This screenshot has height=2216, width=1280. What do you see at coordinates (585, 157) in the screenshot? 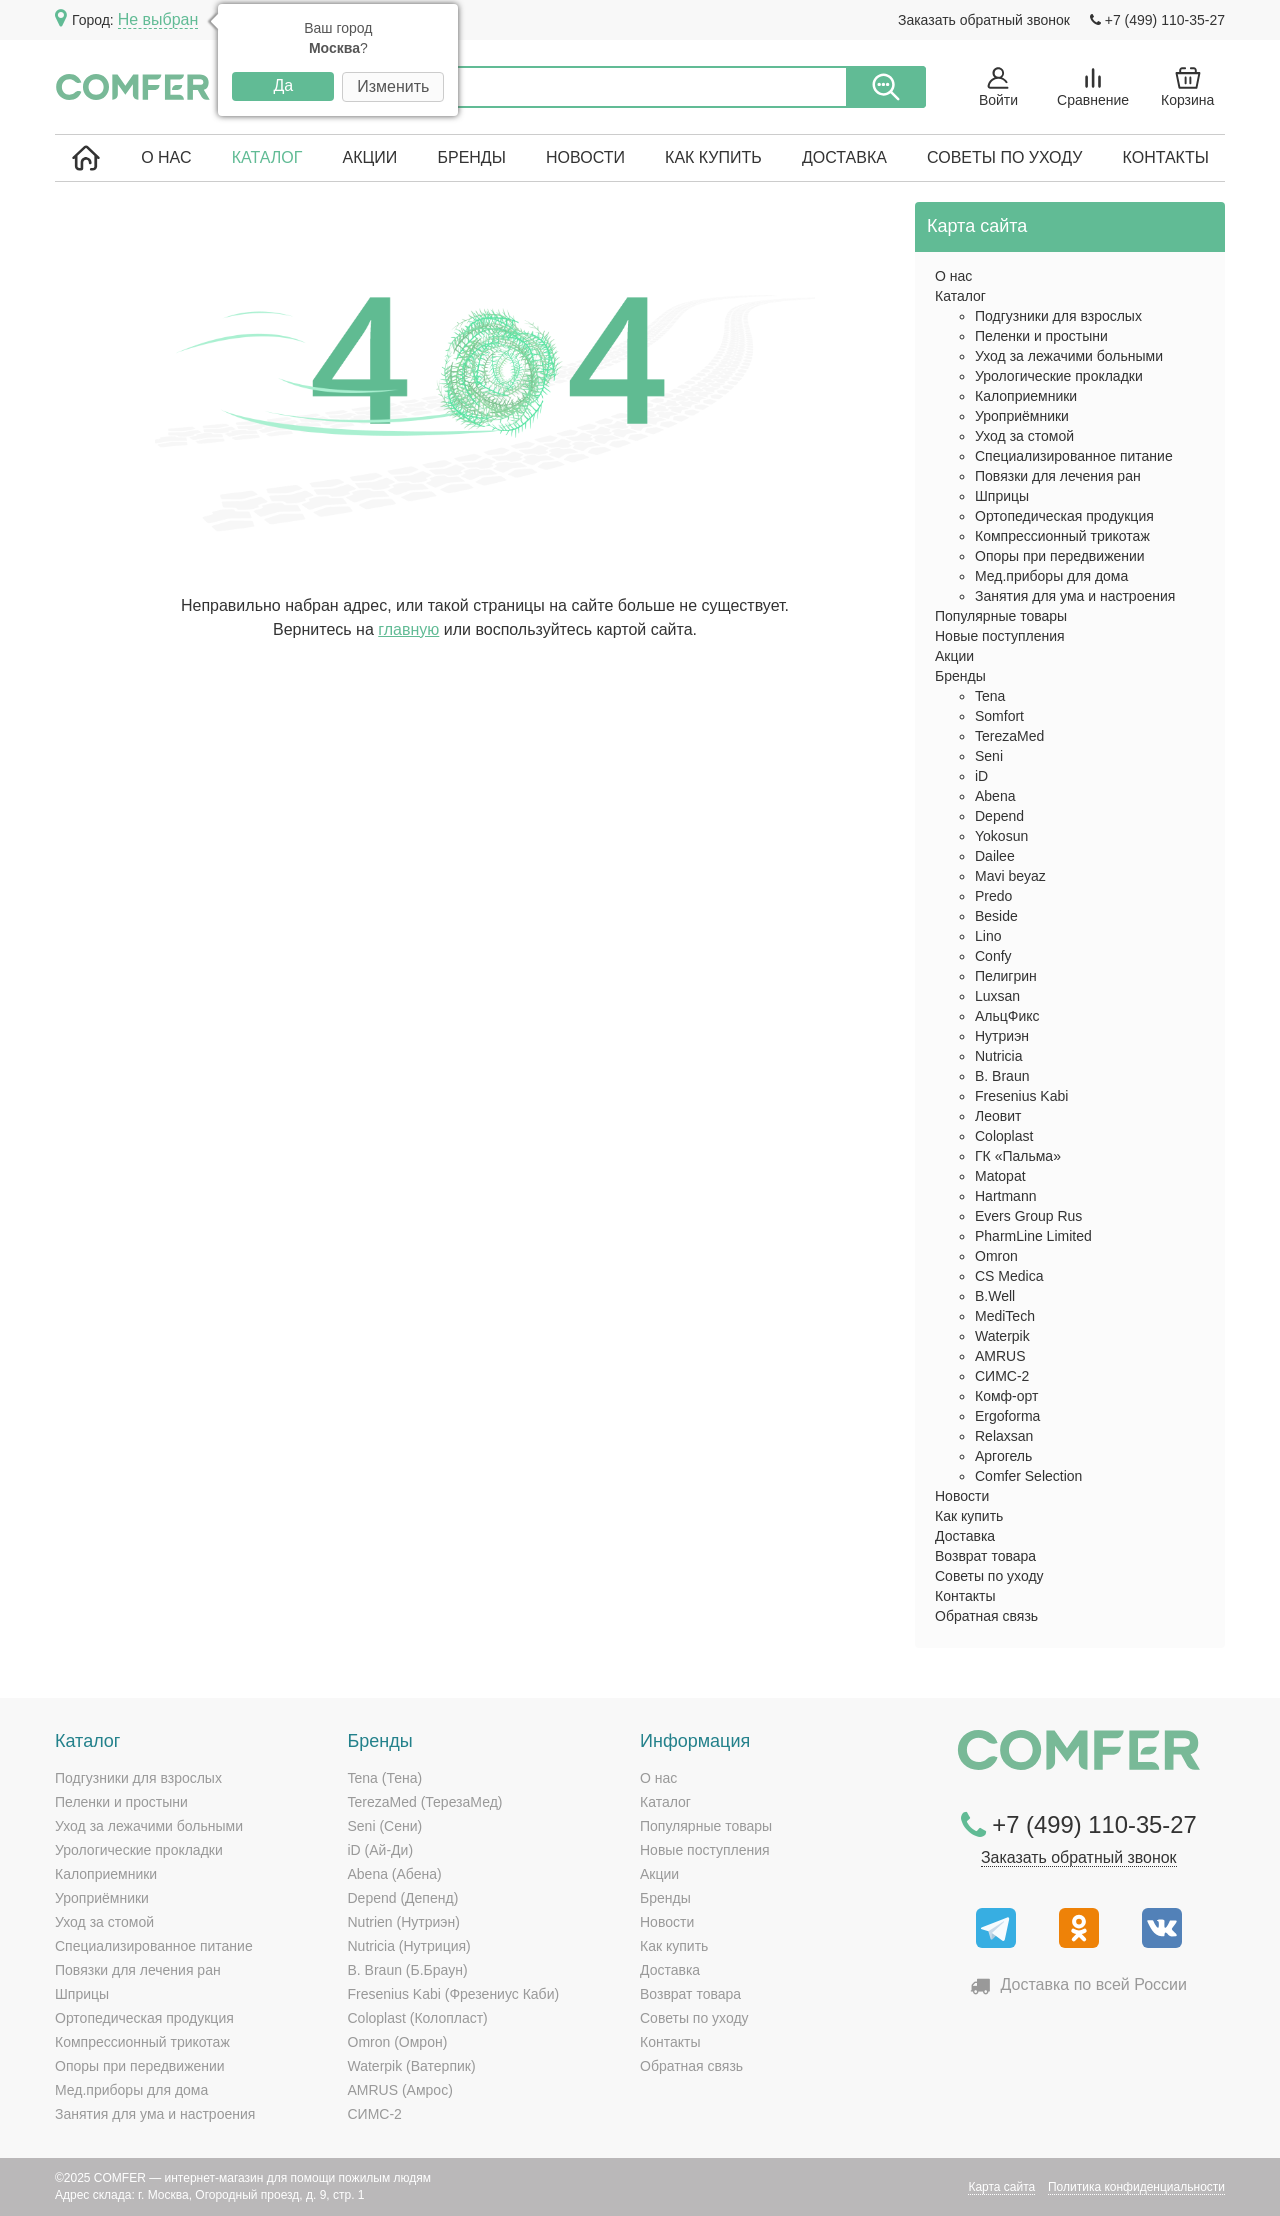
I see `Новости` at bounding box center [585, 157].